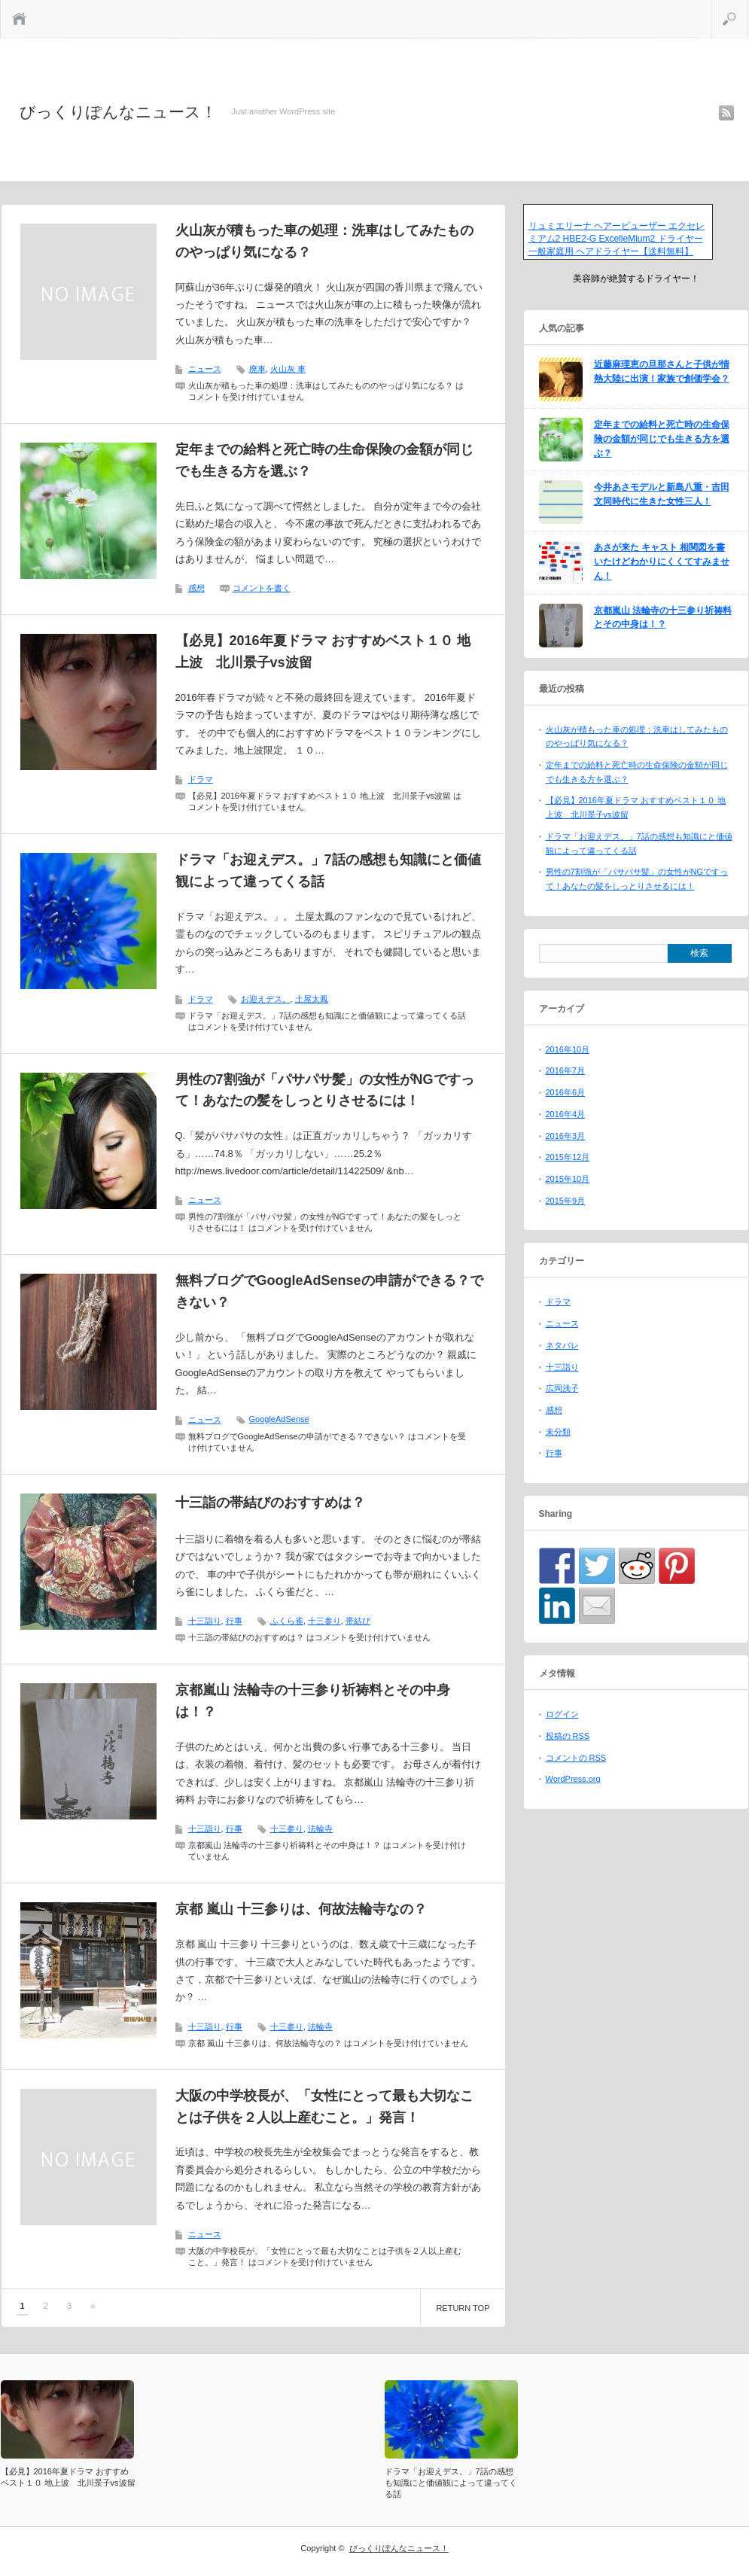 This screenshot has width=749, height=2576. I want to click on 感想, so click(196, 587).